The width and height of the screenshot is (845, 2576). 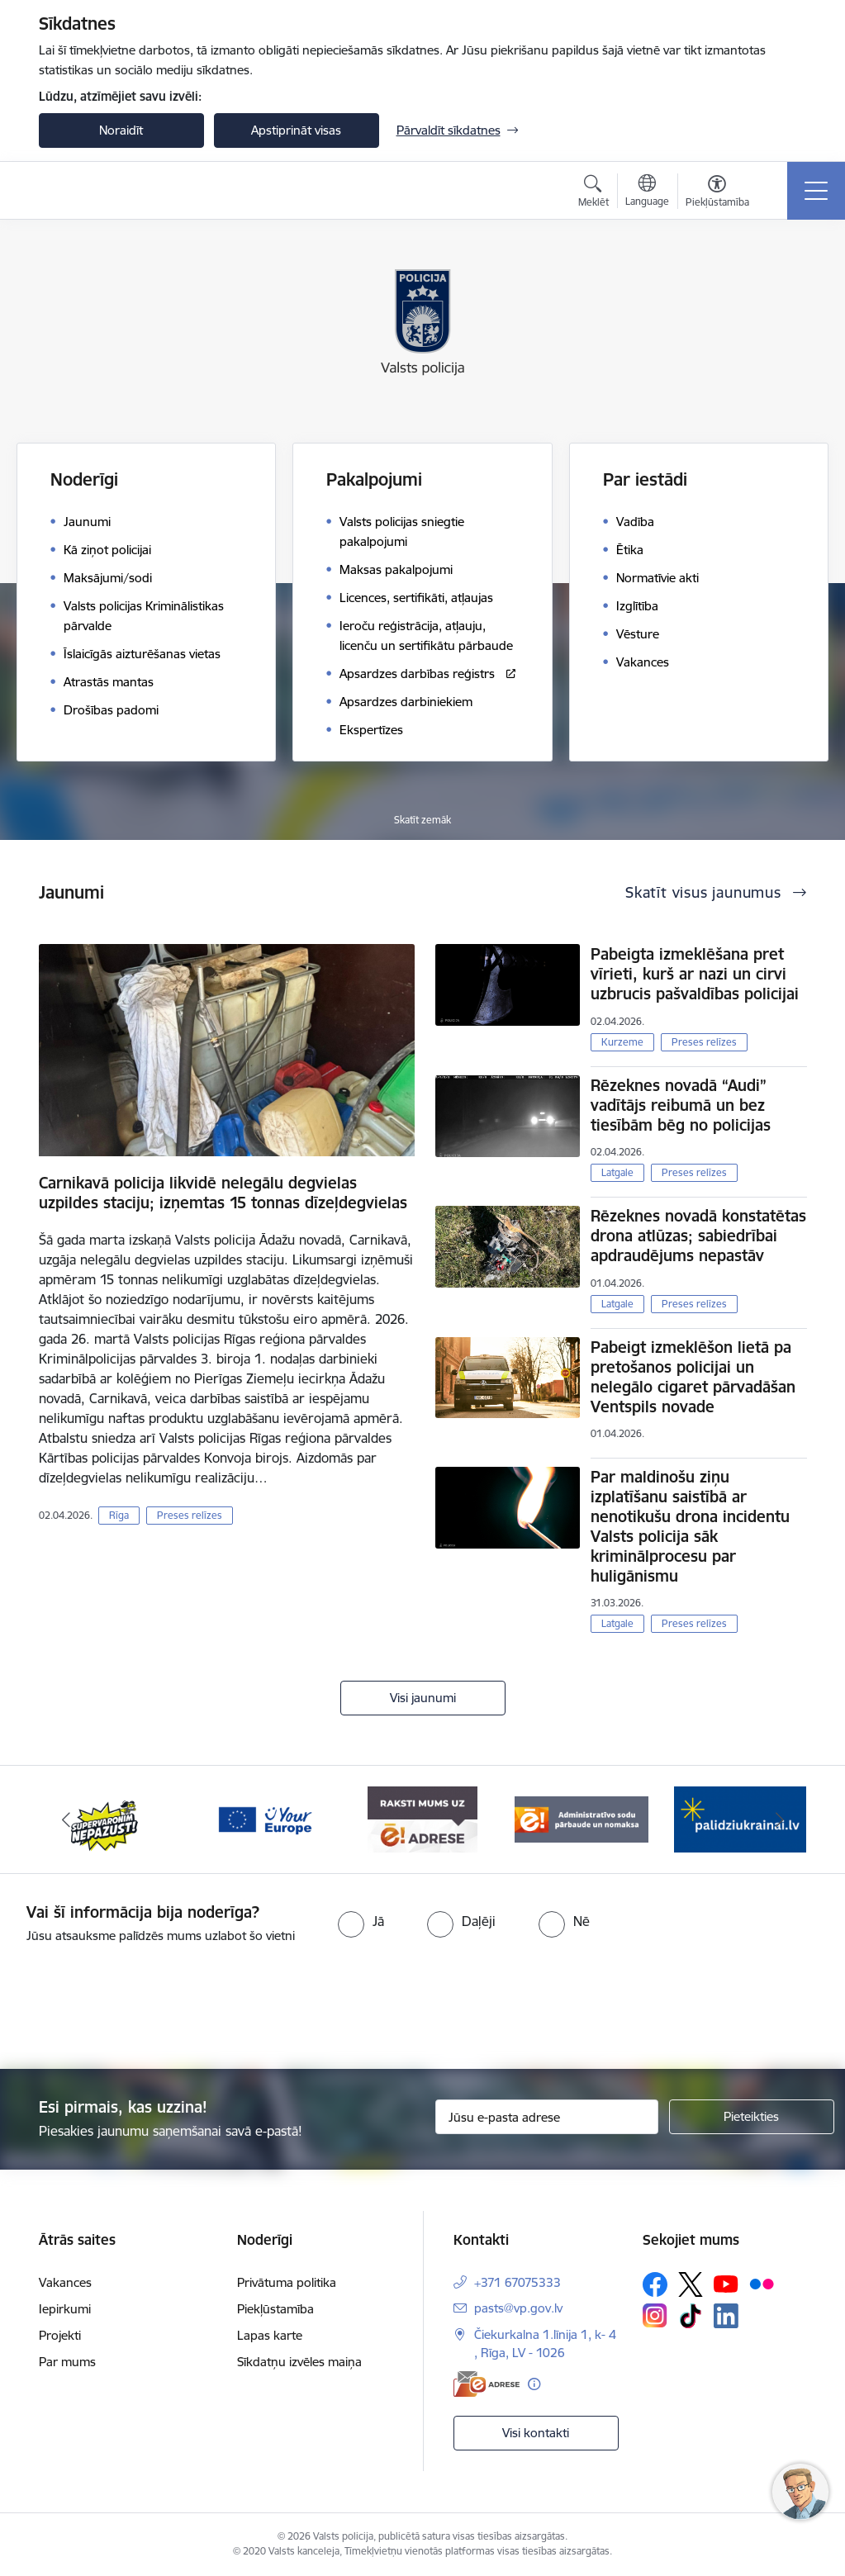 What do you see at coordinates (816, 191) in the screenshot?
I see `[Pārslēgt navigāciju]` at bounding box center [816, 191].